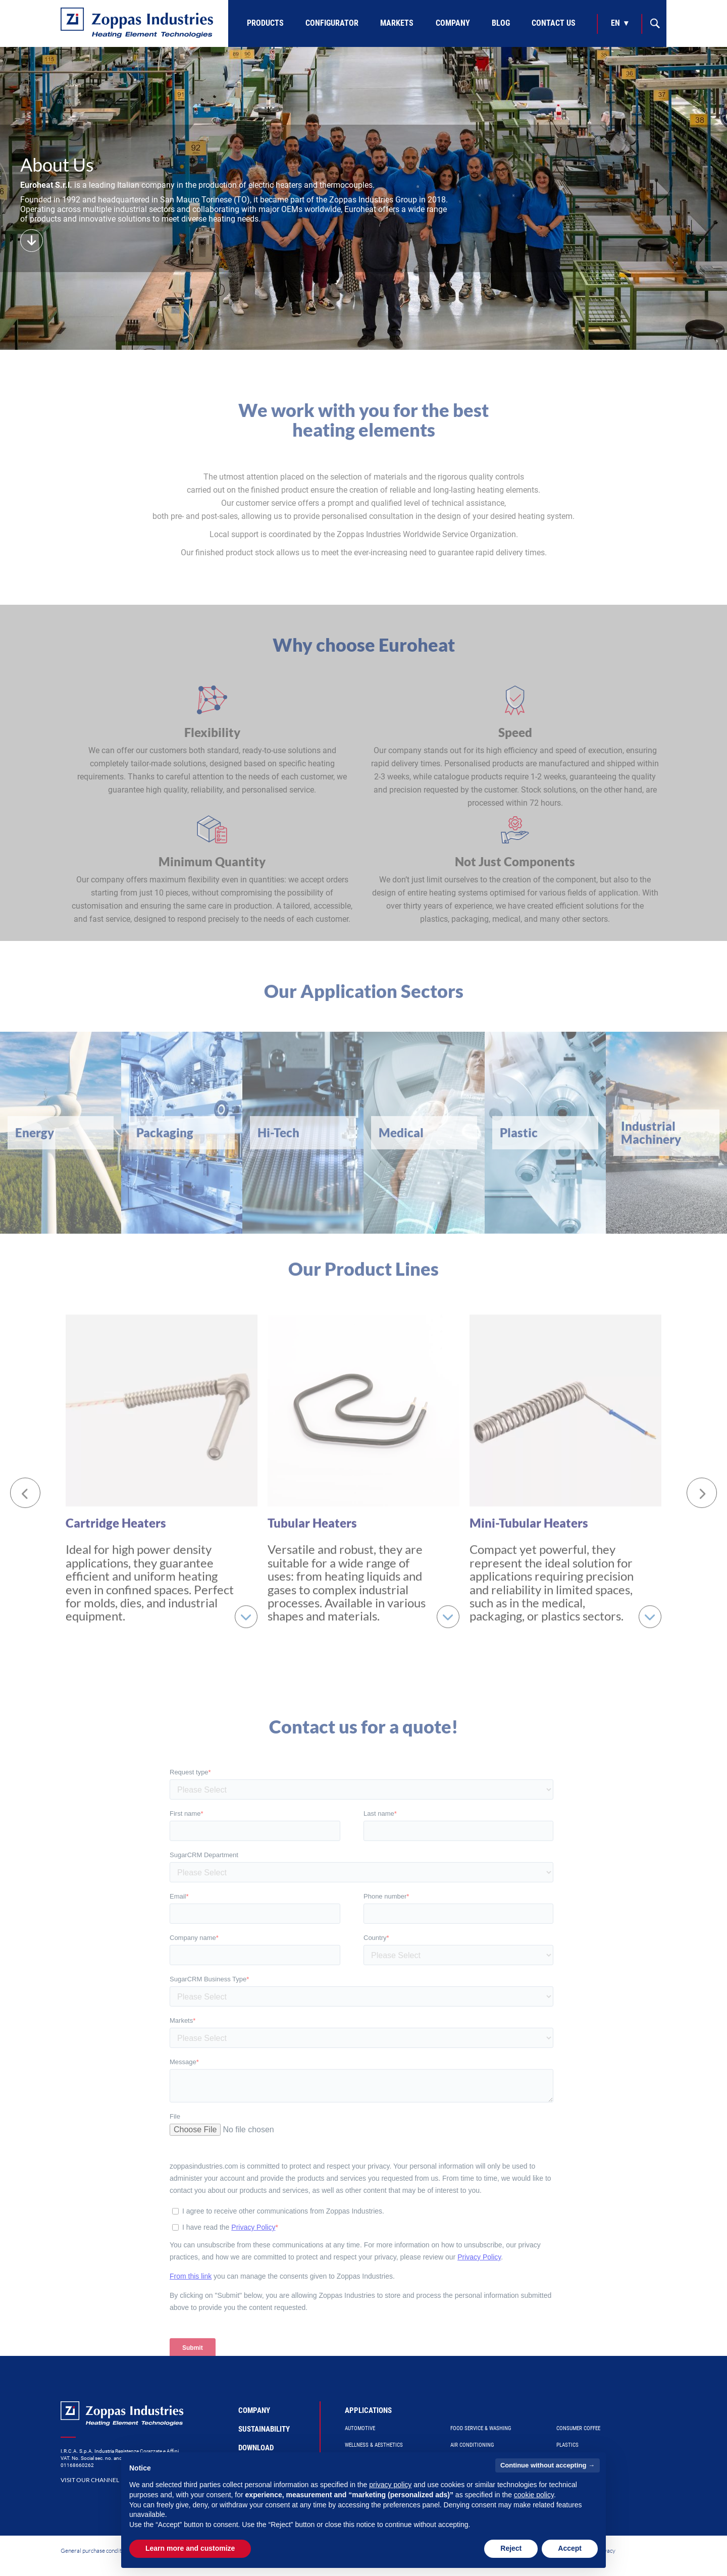  What do you see at coordinates (360, 2428) in the screenshot?
I see `Automotive` at bounding box center [360, 2428].